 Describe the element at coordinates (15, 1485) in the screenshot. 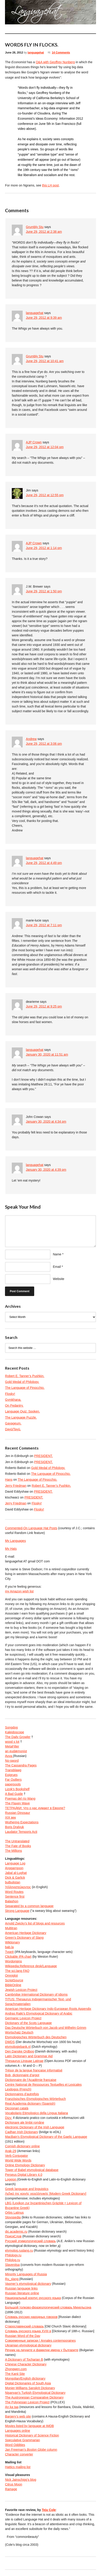

I see `Jerry Friedman` at that location.